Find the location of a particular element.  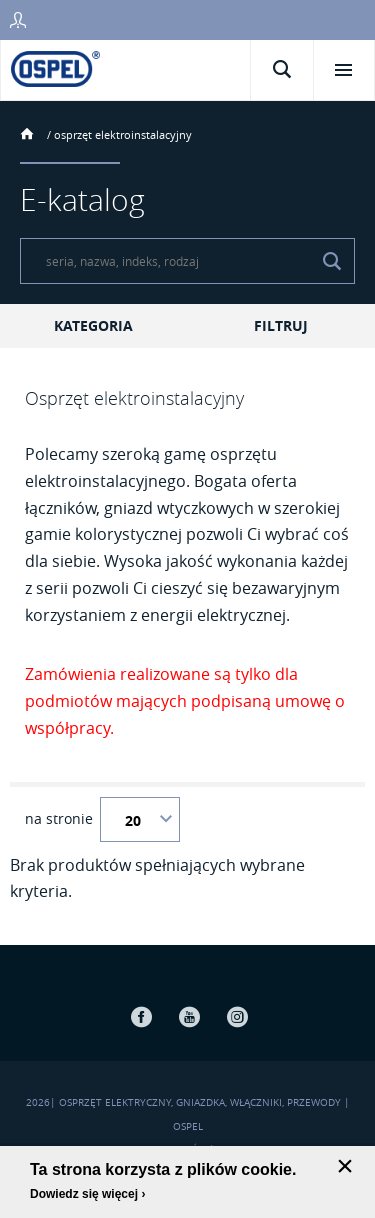

Facebook is located at coordinates (142, 1016).